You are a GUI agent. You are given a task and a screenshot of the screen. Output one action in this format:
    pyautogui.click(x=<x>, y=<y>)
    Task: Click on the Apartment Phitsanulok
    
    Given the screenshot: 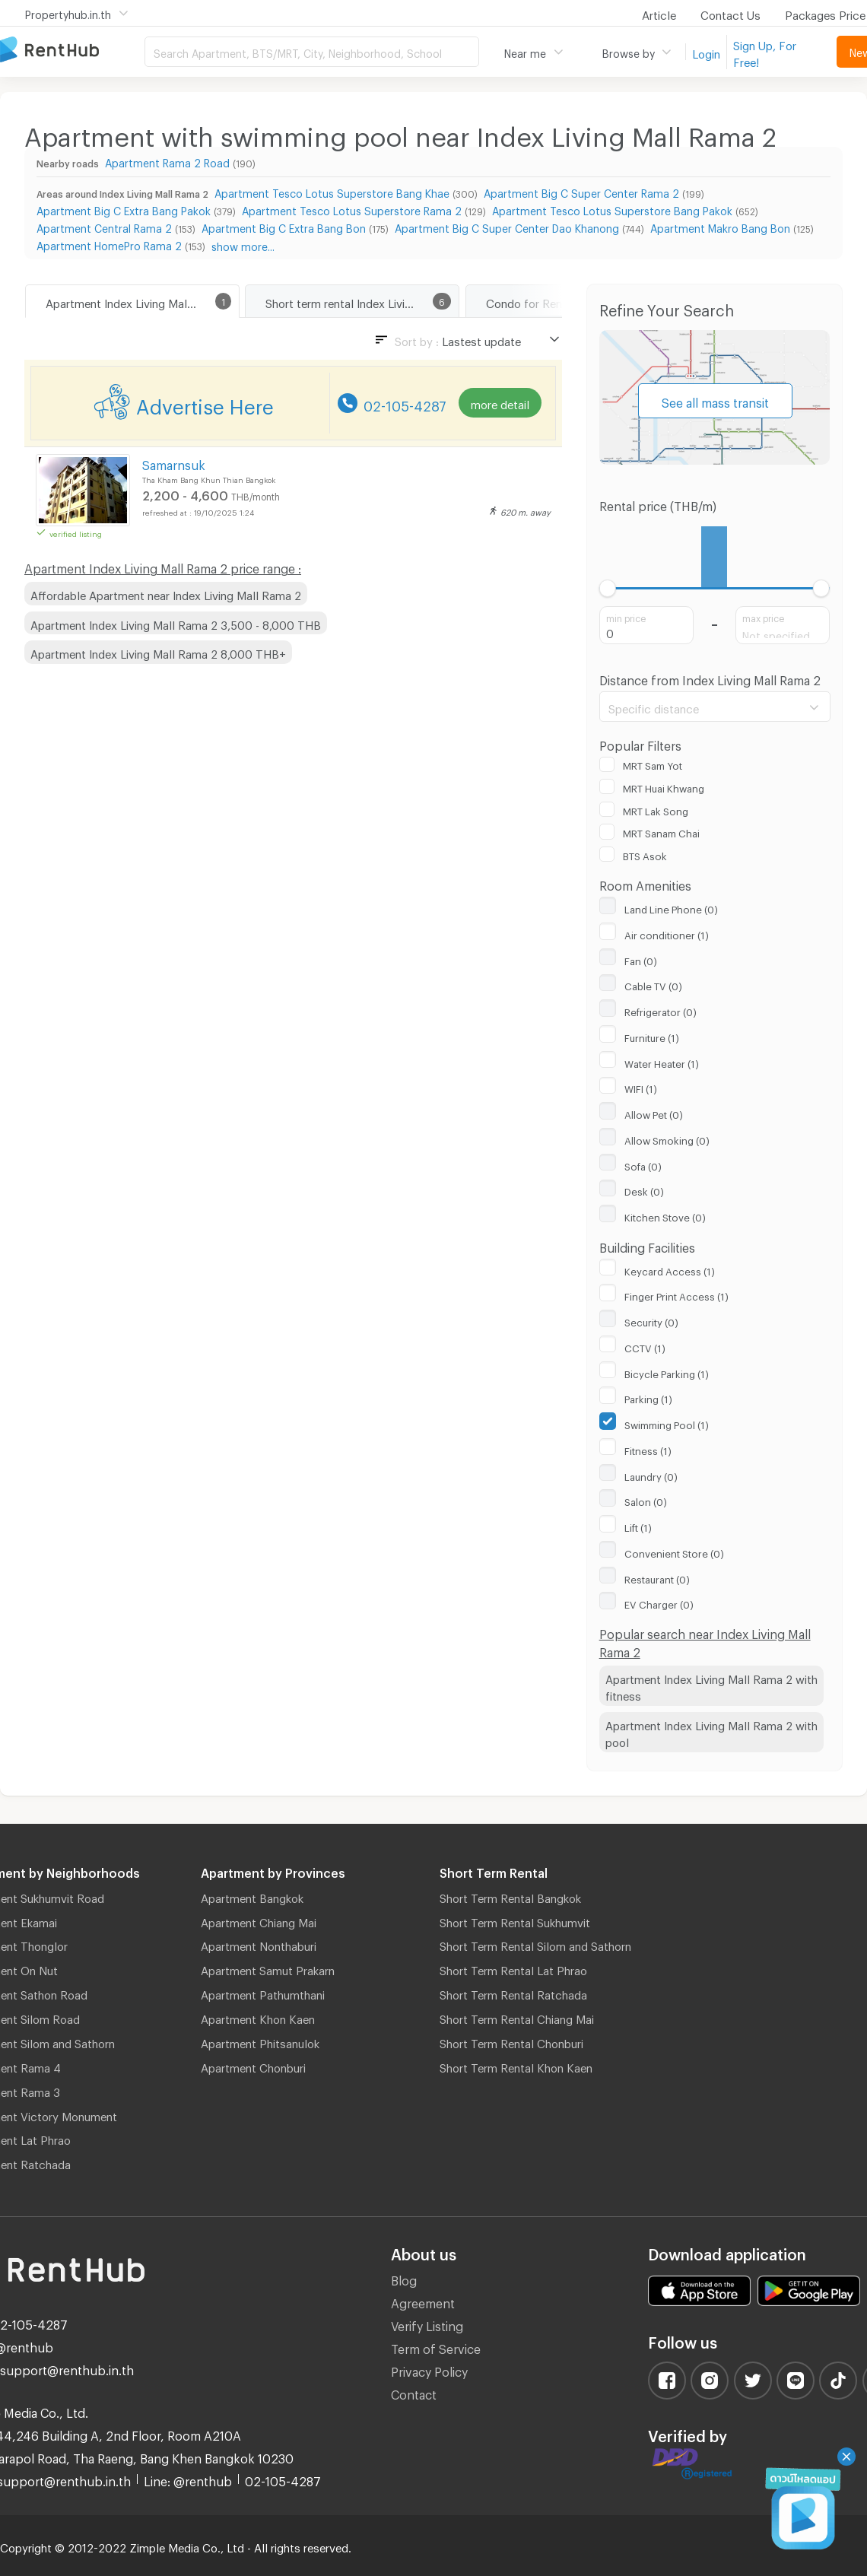 What is the action you would take?
    pyautogui.click(x=260, y=2041)
    